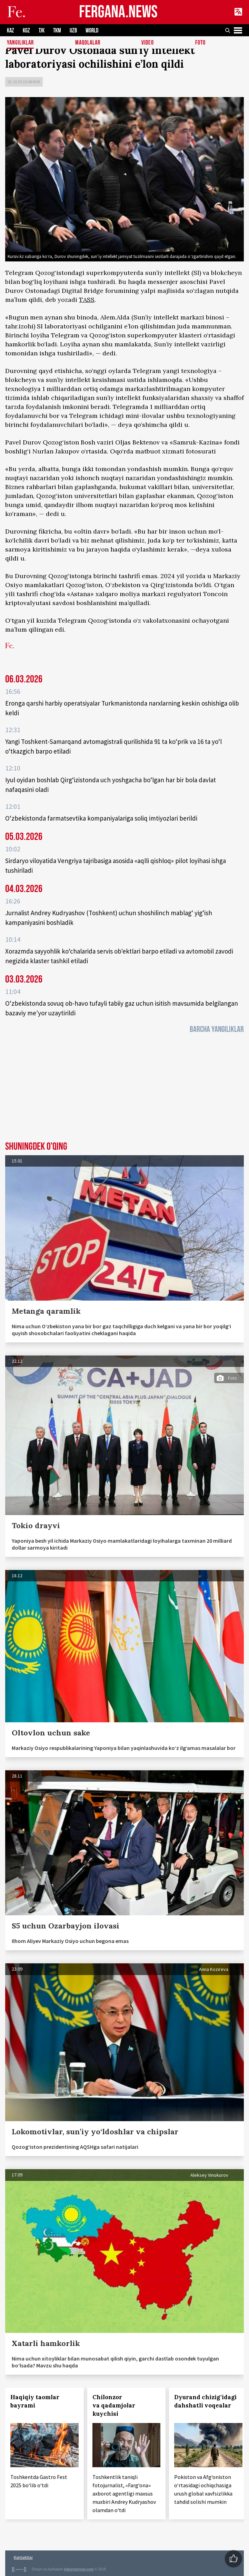 Image resolution: width=249 pixels, height=2576 pixels. Describe the element at coordinates (86, 300) in the screenshot. I see `TASS` at that location.